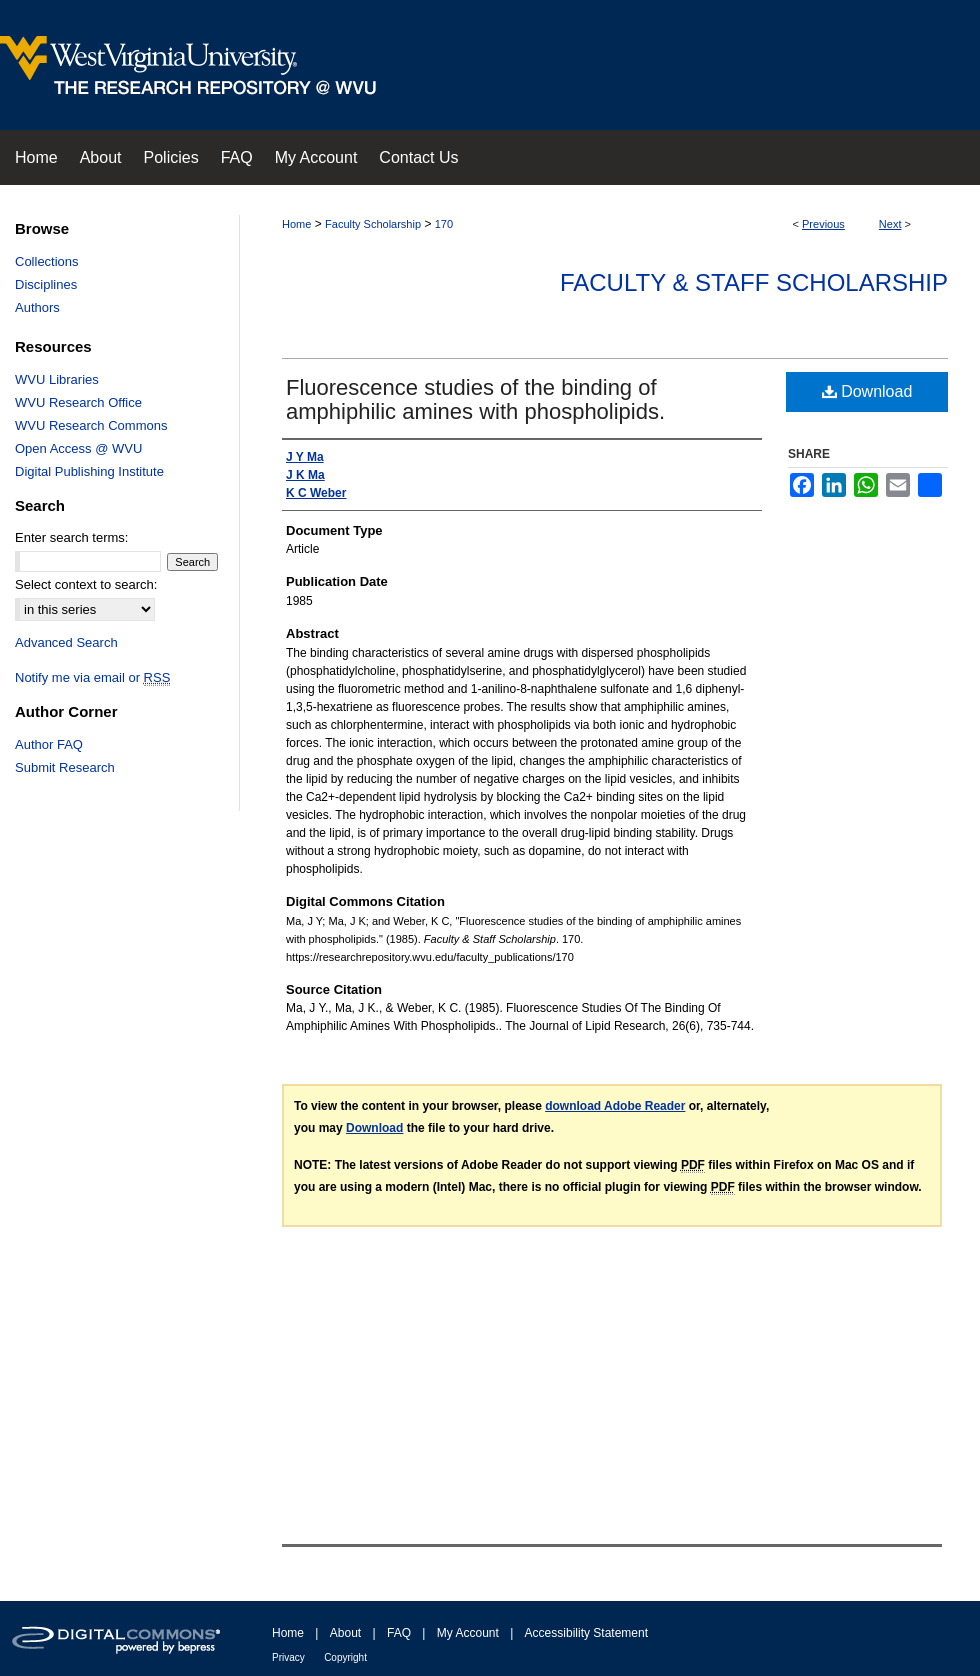 This screenshot has height=1676, width=980. What do you see at coordinates (65, 767) in the screenshot?
I see `Submit Research` at bounding box center [65, 767].